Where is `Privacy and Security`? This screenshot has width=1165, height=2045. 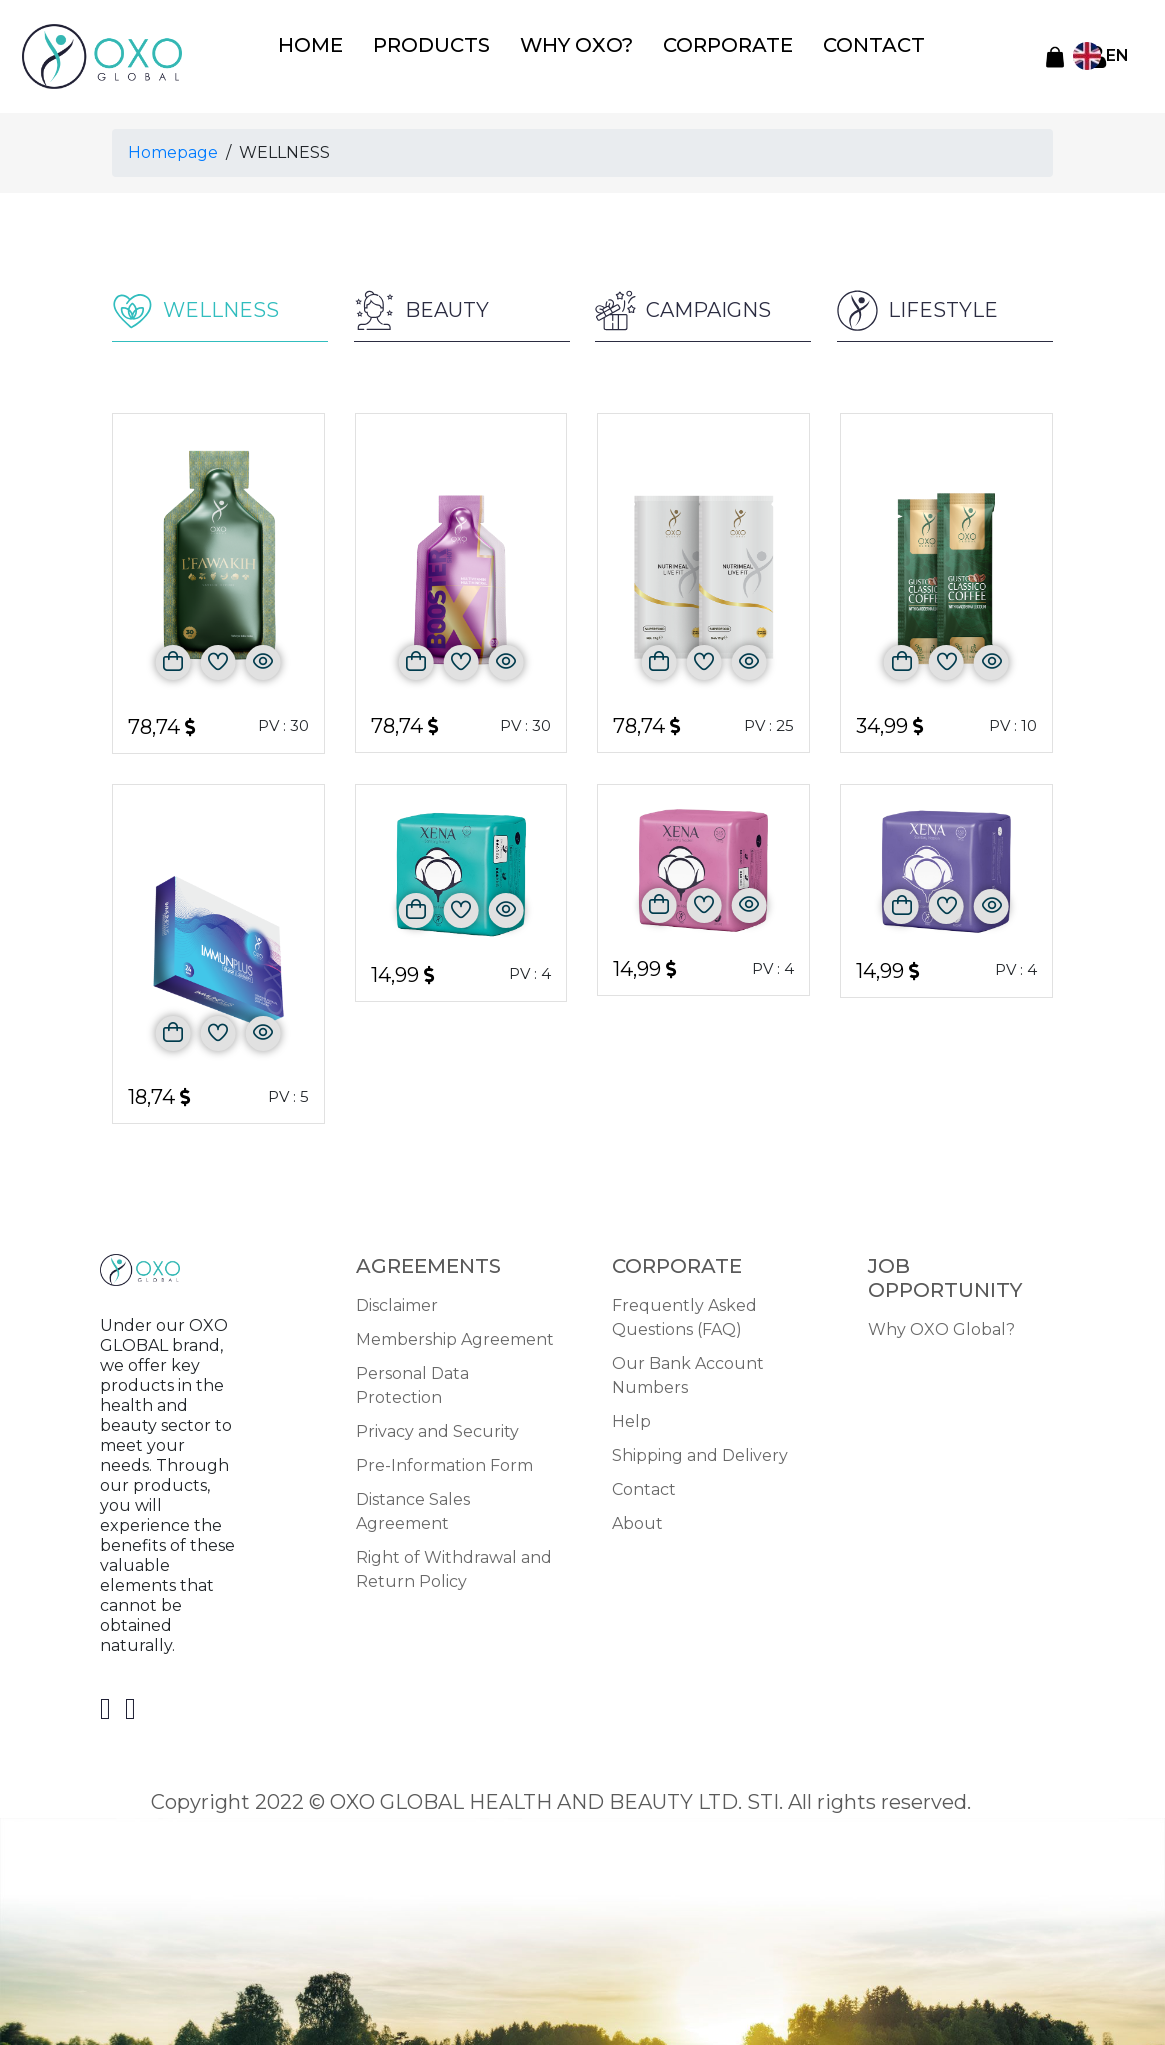
Privacy and Security is located at coordinates (437, 1427).